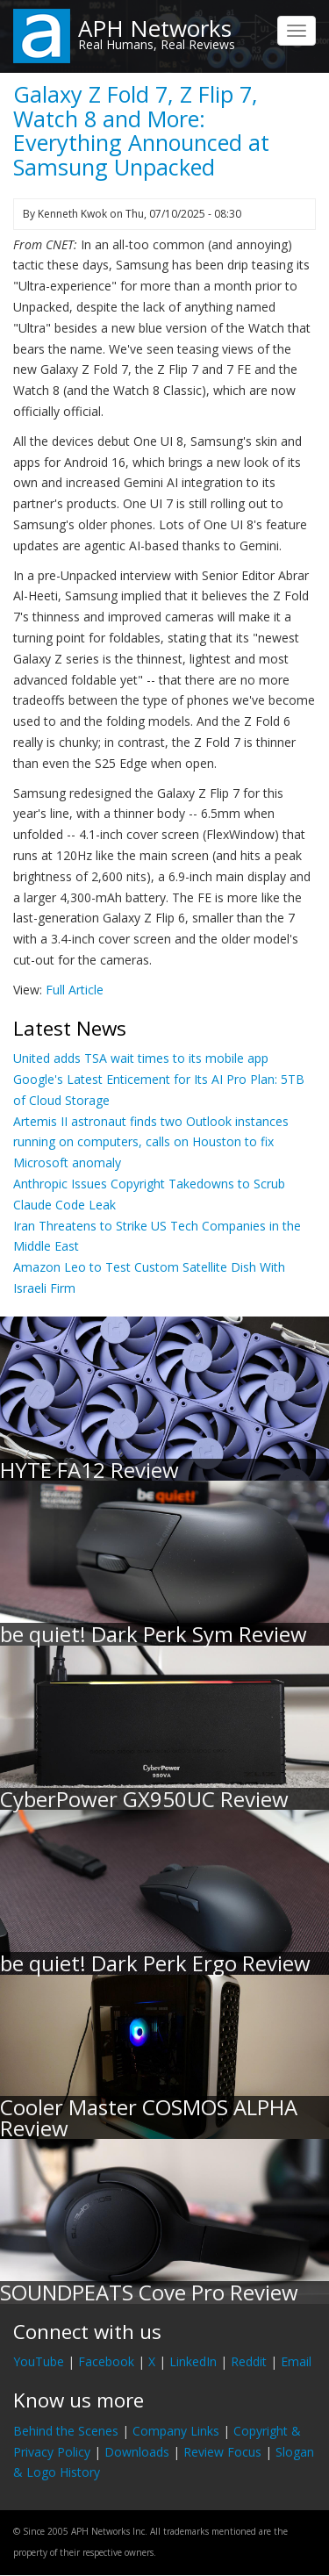  What do you see at coordinates (151, 1142) in the screenshot?
I see `Artemis II astronaut finds two Outlook instances running on computers, calls on Houston to fix Microsoft anomaly` at bounding box center [151, 1142].